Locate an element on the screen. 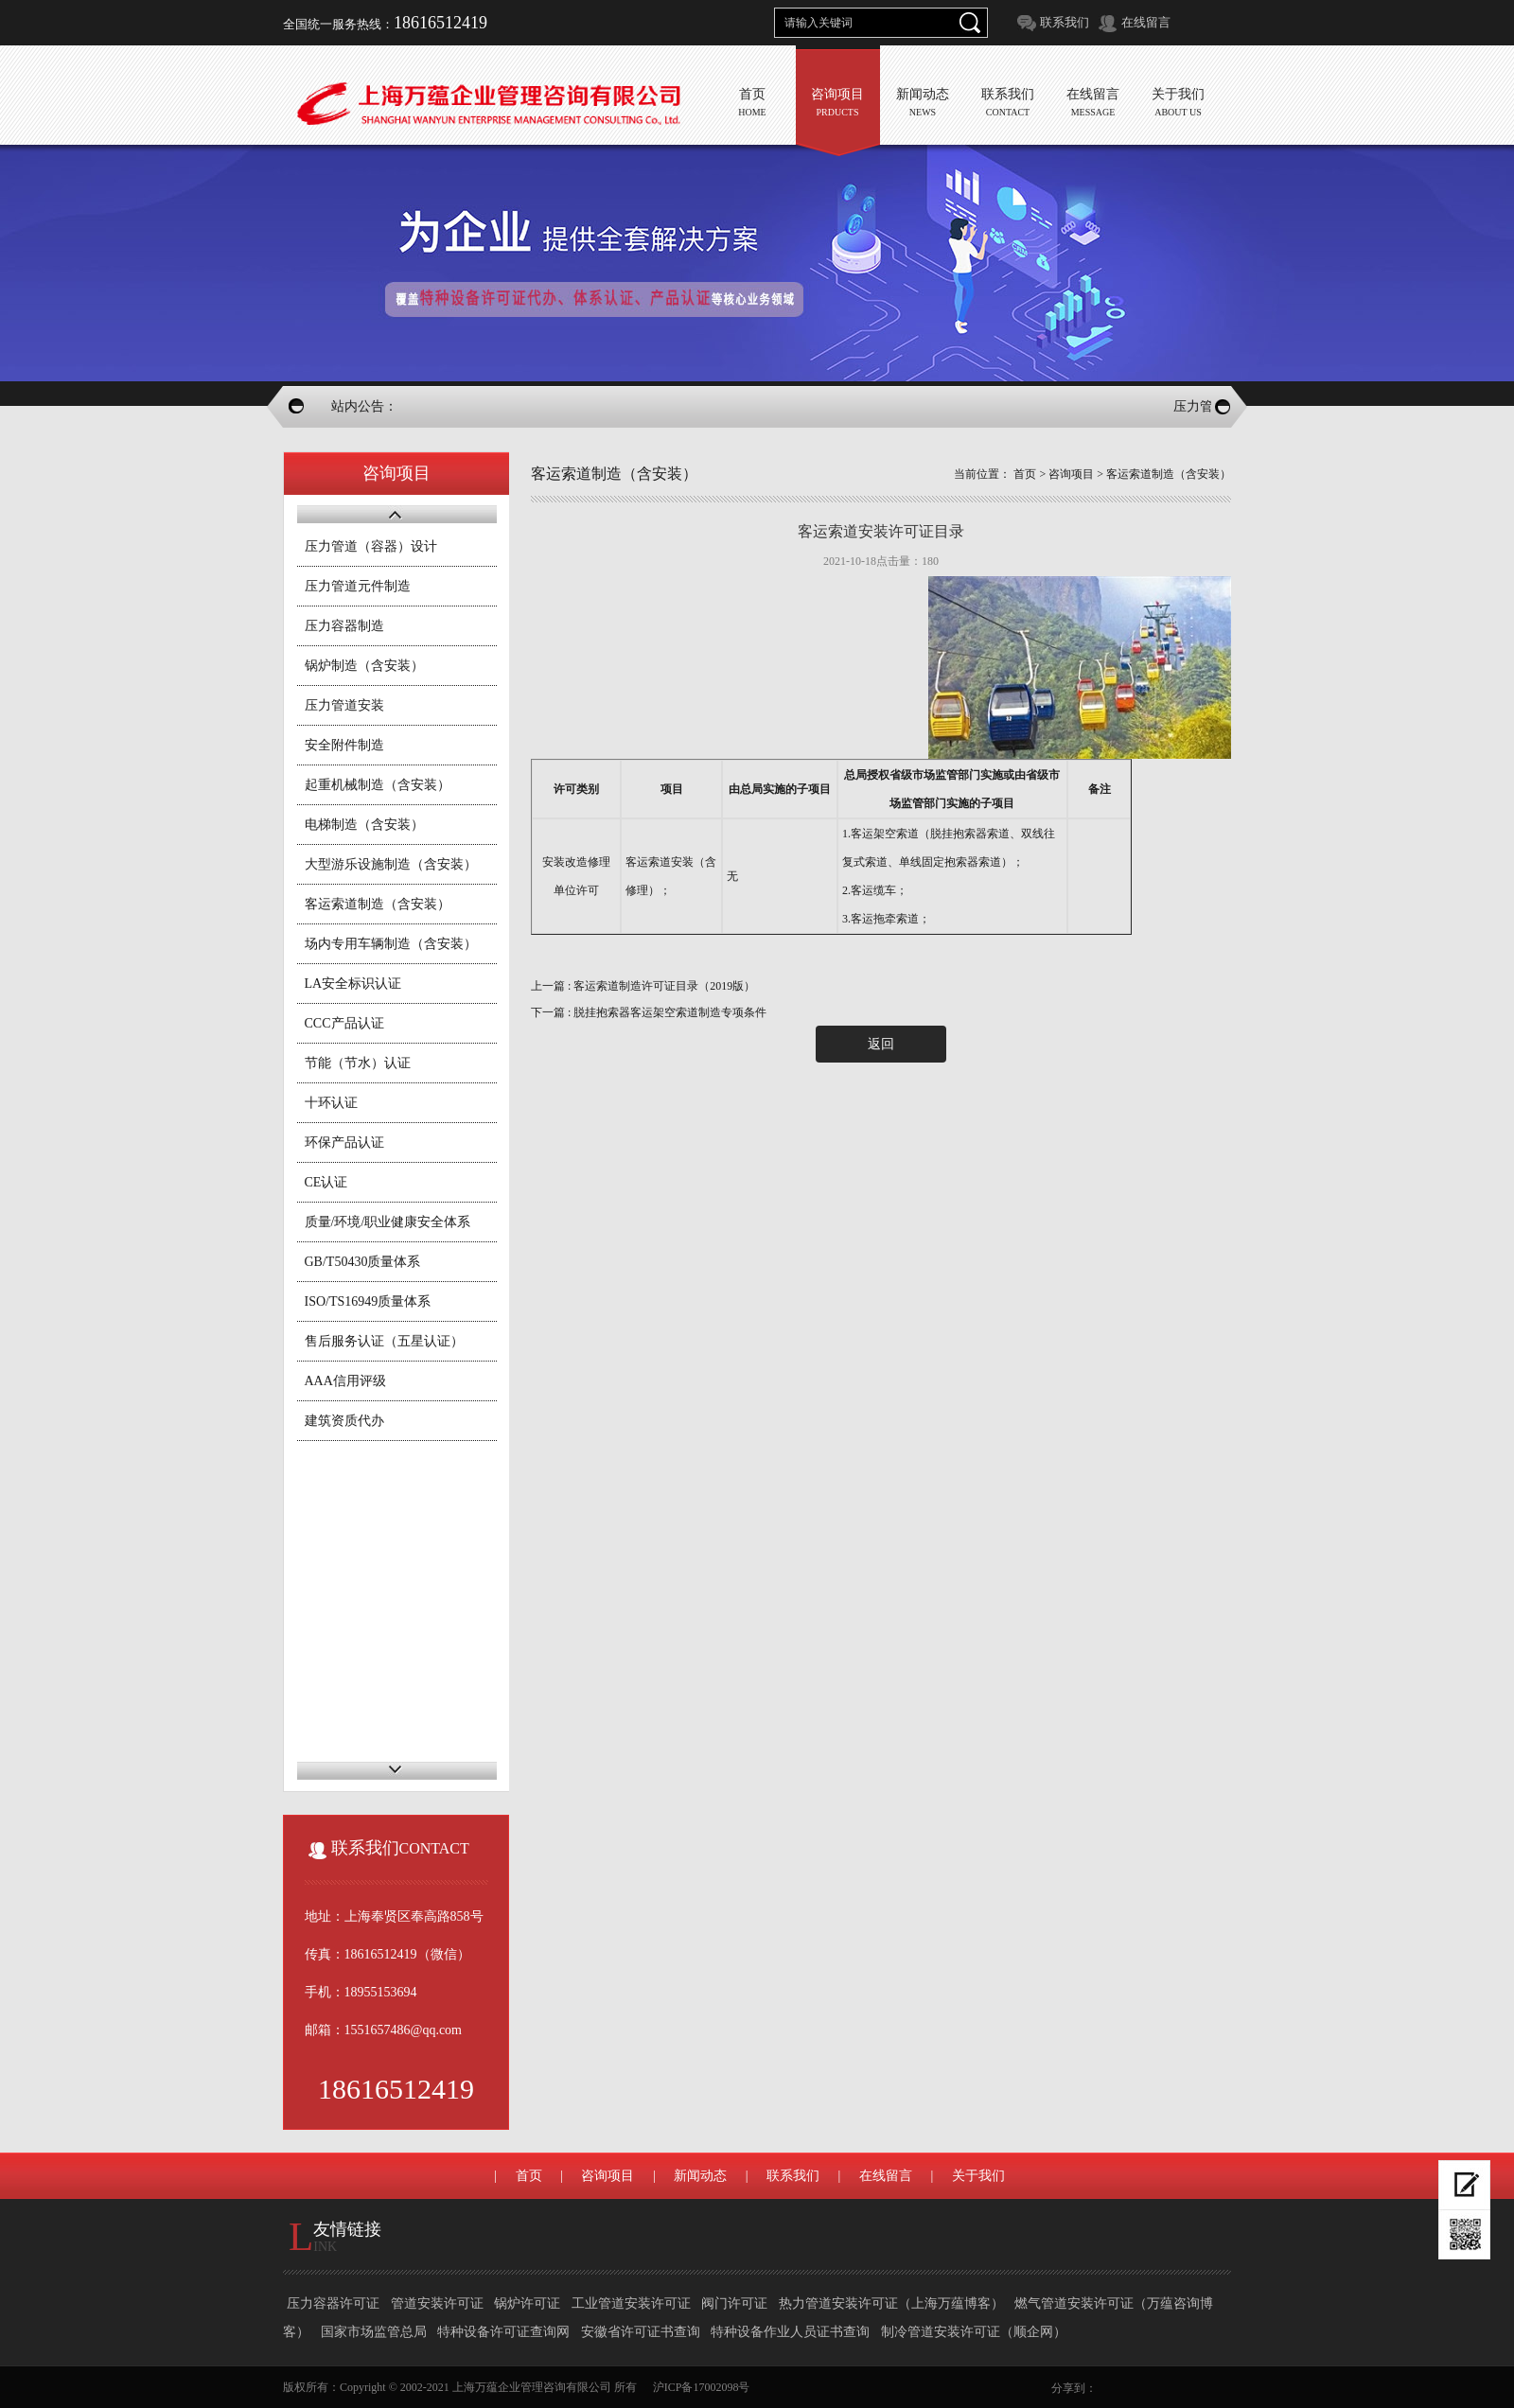 This screenshot has height=2408, width=1514. 国家市场监管总局 is located at coordinates (376, 2332).